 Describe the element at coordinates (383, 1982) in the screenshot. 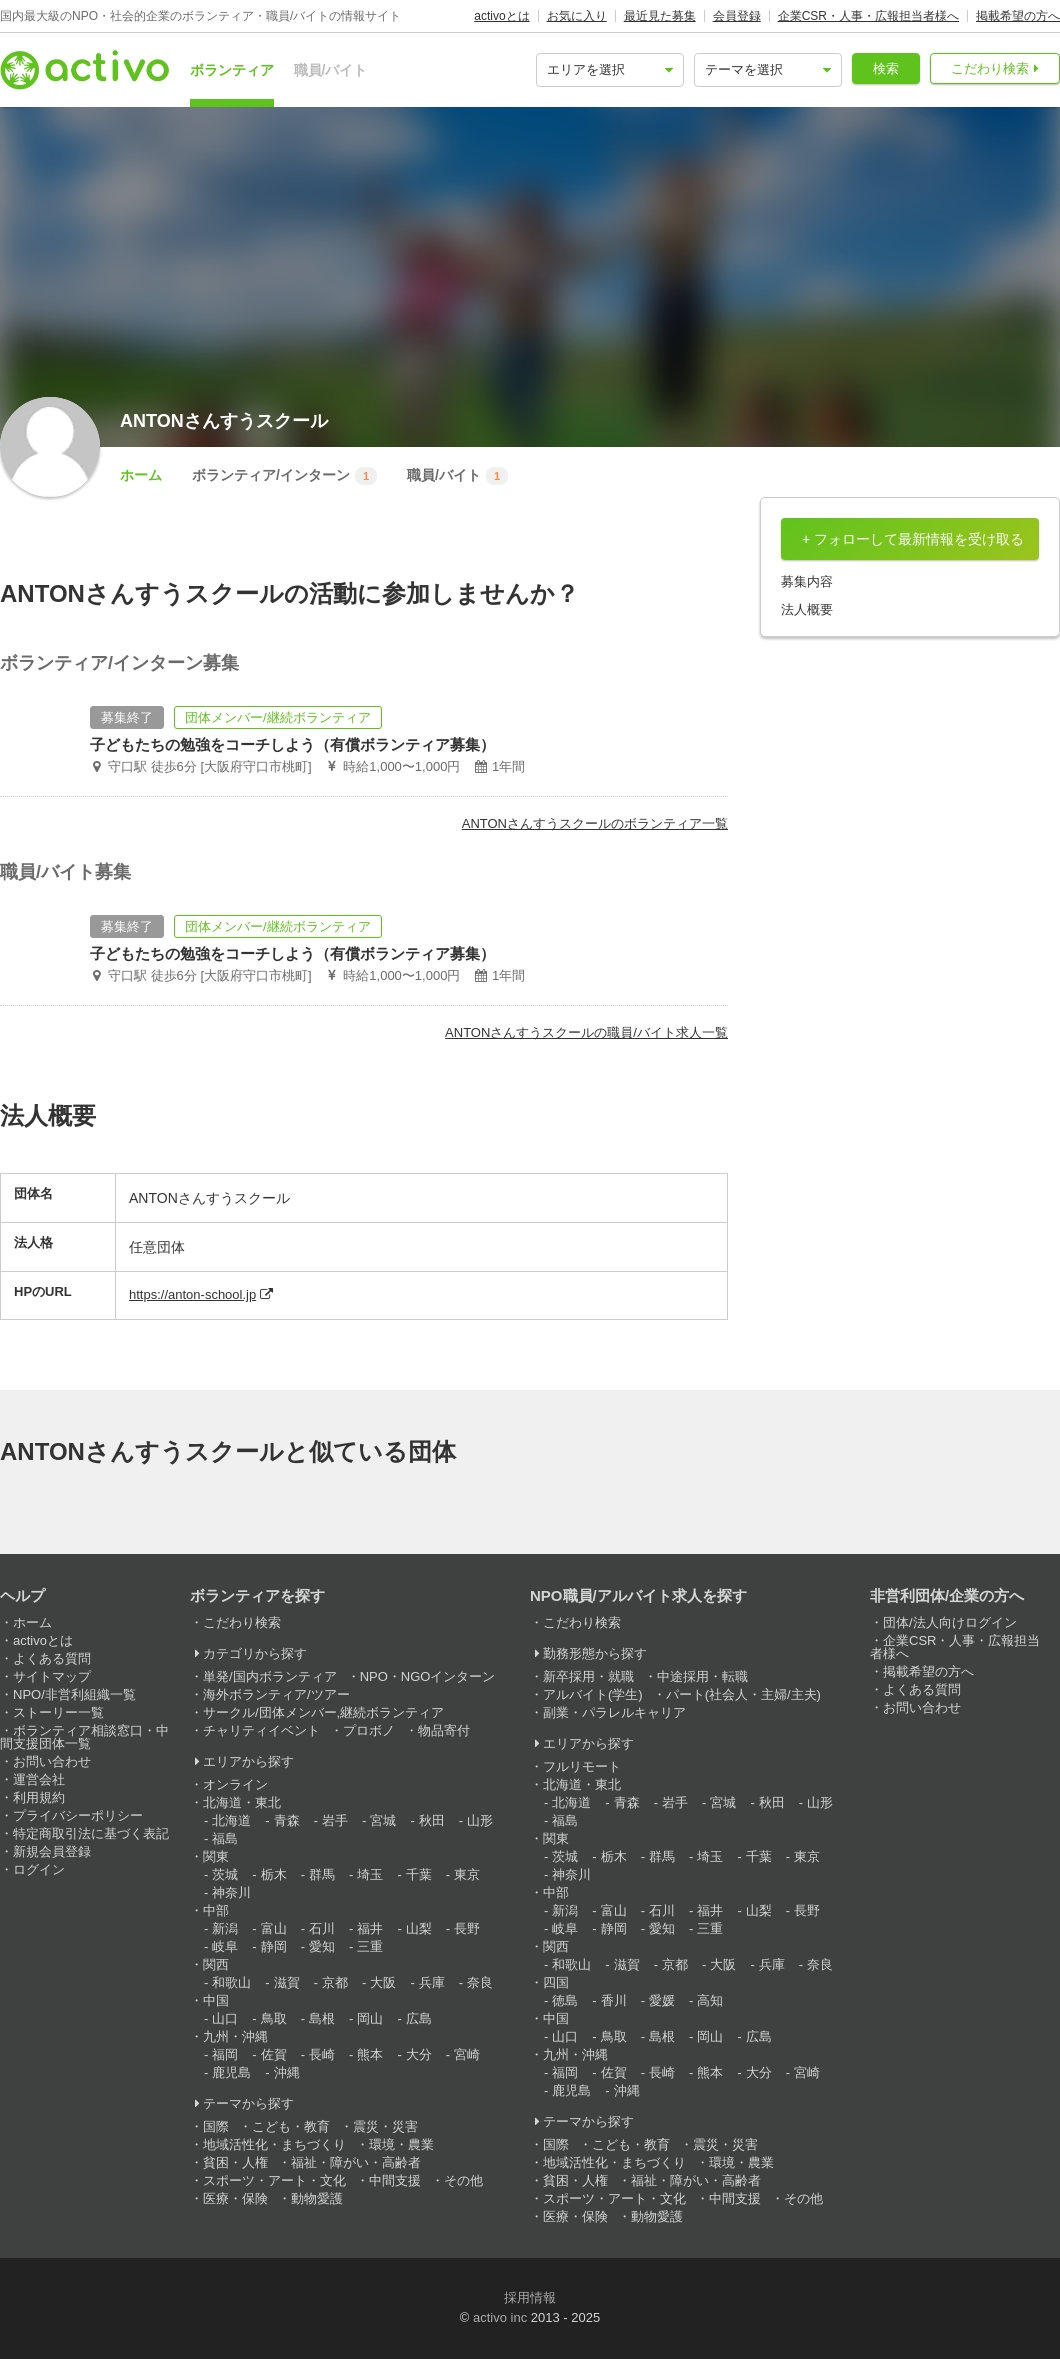

I see `大阪` at that location.